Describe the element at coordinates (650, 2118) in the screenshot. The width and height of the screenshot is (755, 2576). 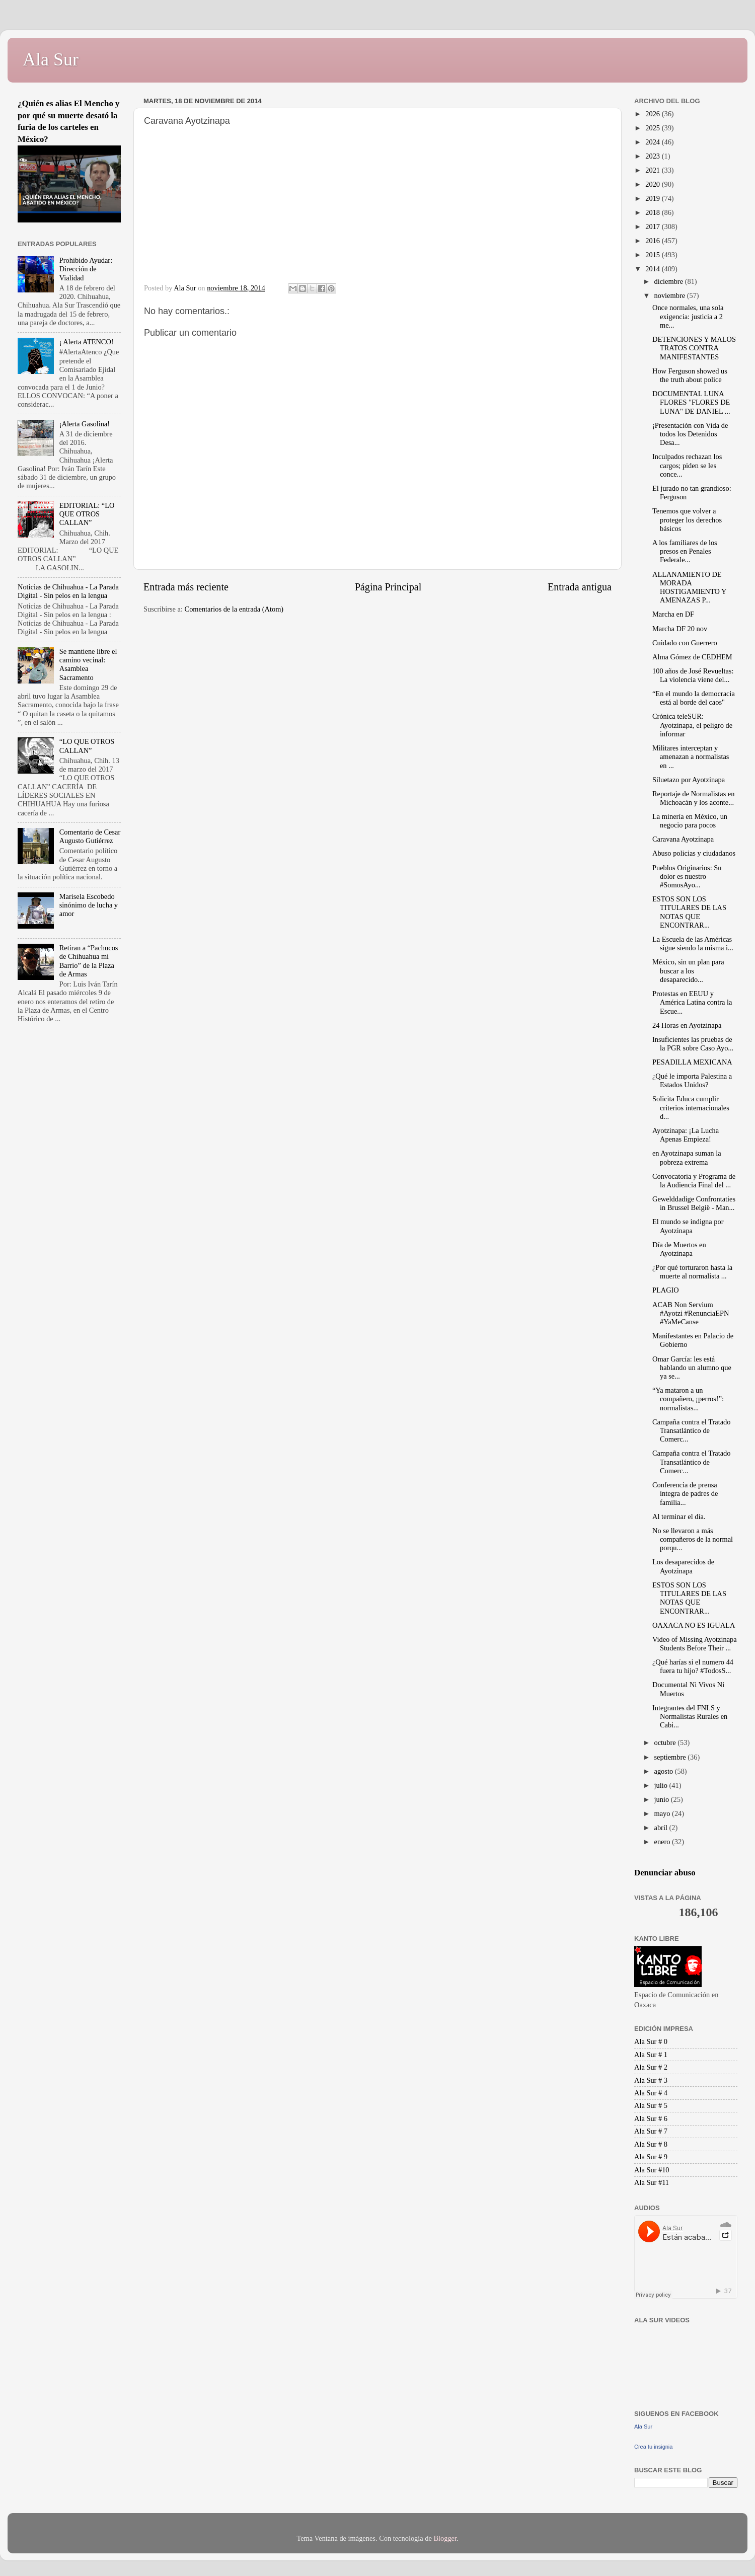
I see `Ala Sur # 6` at that location.